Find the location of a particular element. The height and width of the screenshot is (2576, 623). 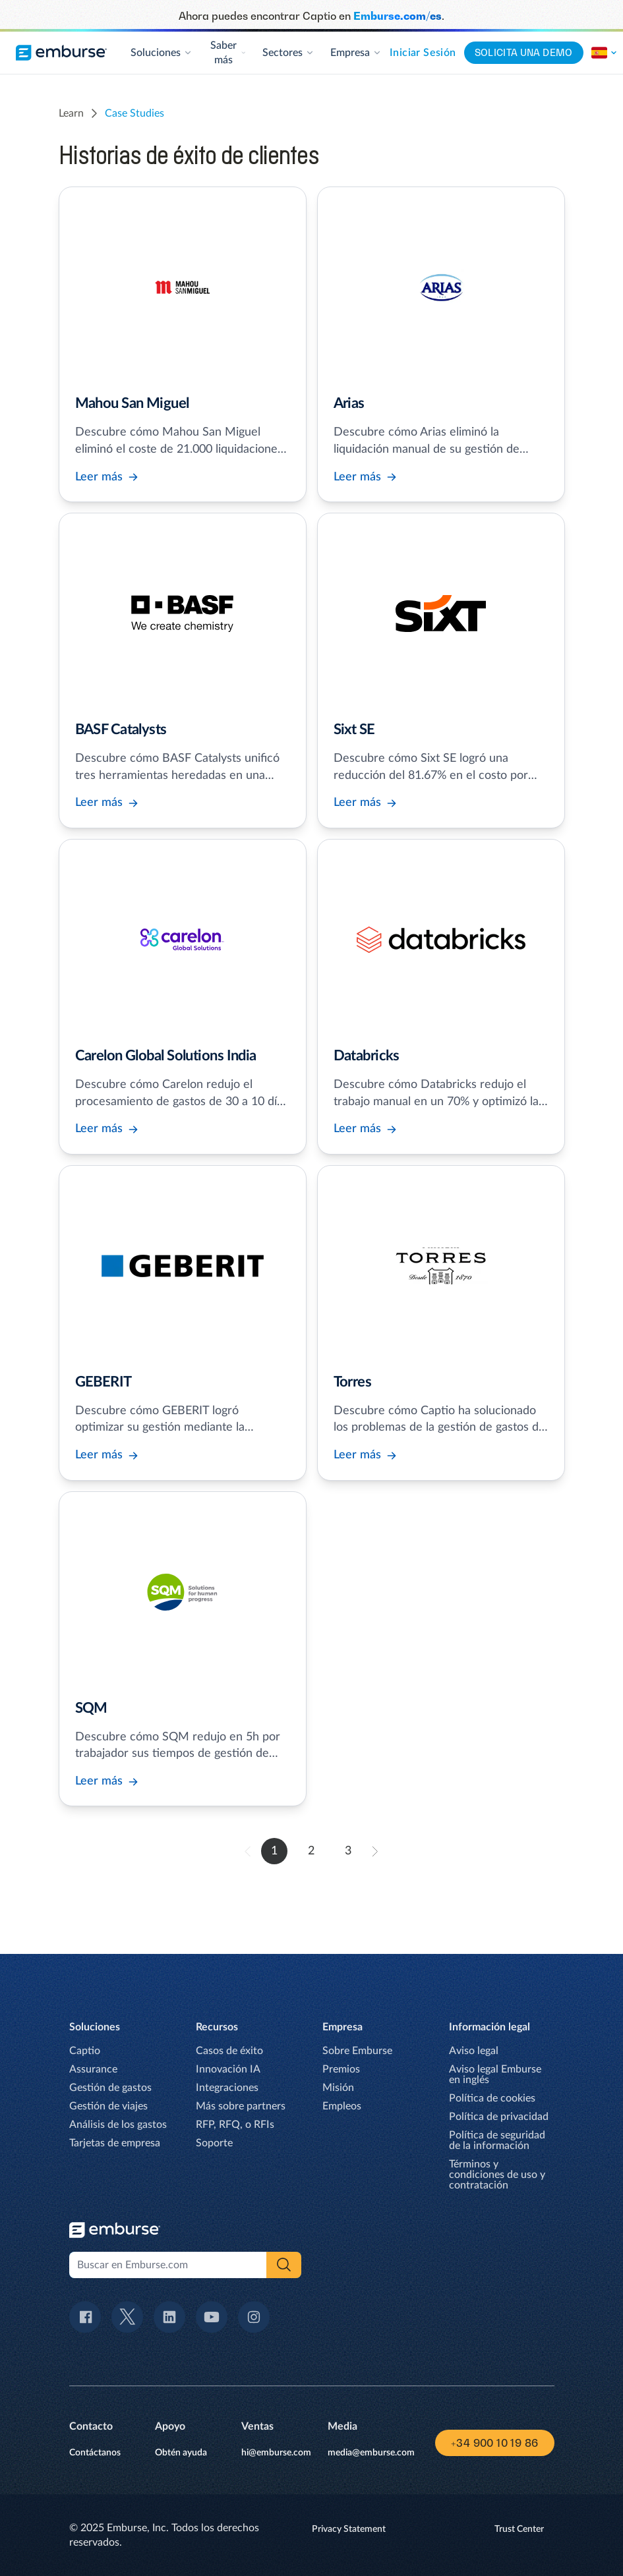

Casos de éxito is located at coordinates (229, 2051).